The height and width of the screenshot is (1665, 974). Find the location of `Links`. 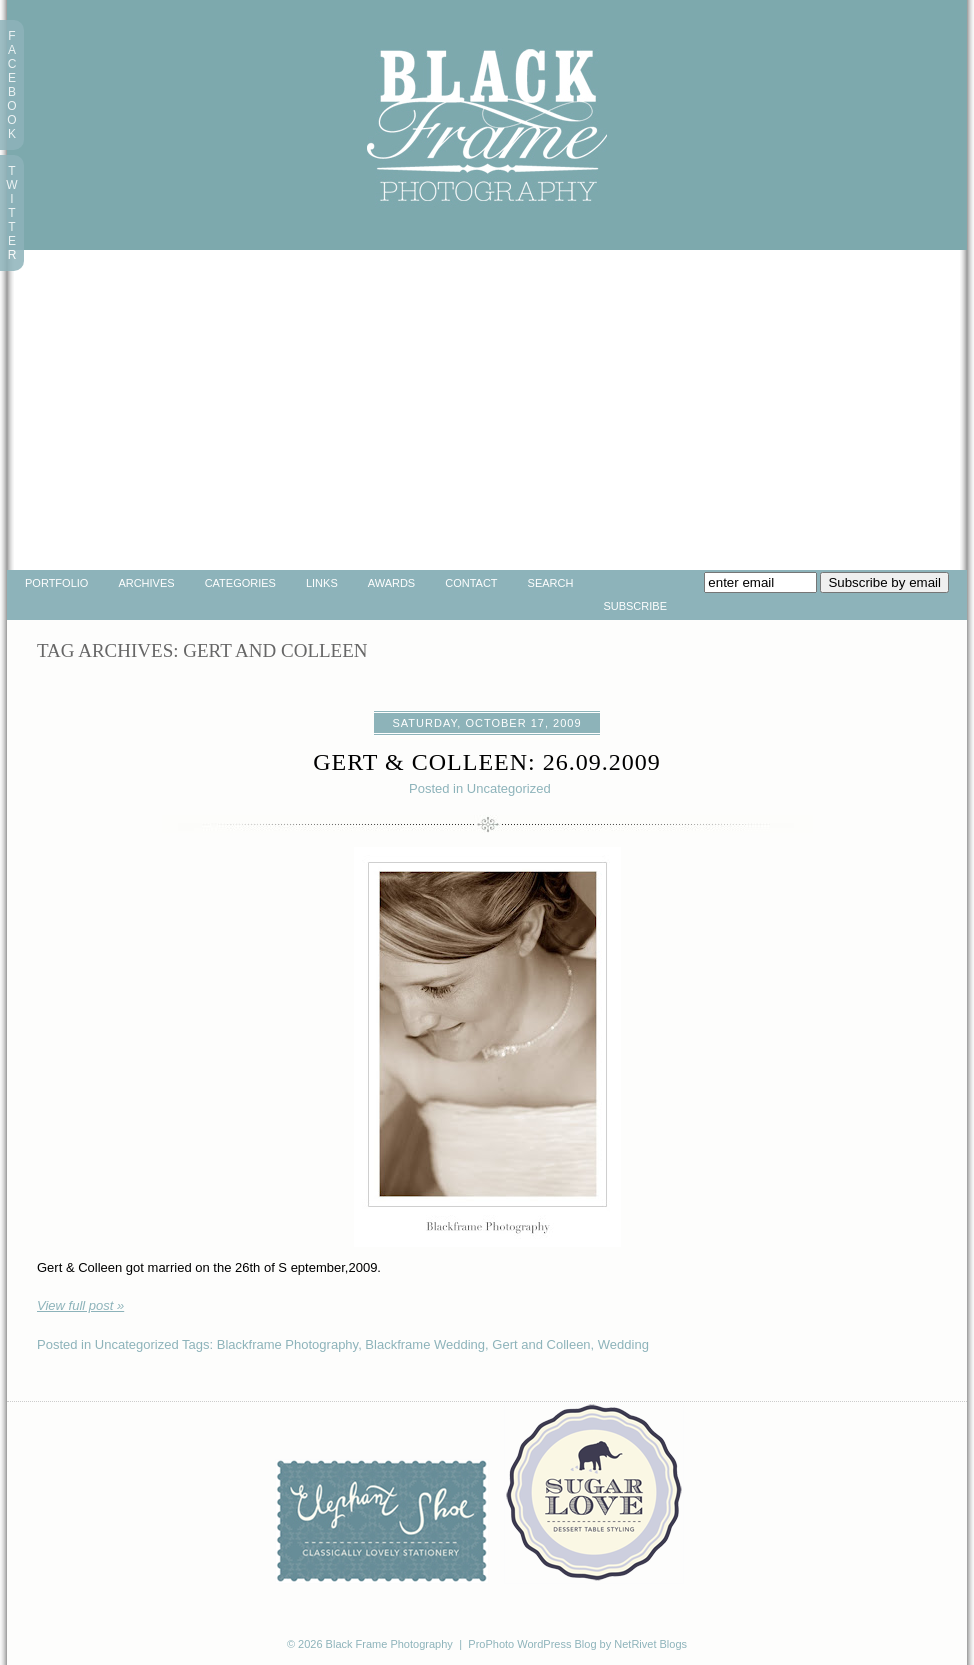

Links is located at coordinates (322, 583).